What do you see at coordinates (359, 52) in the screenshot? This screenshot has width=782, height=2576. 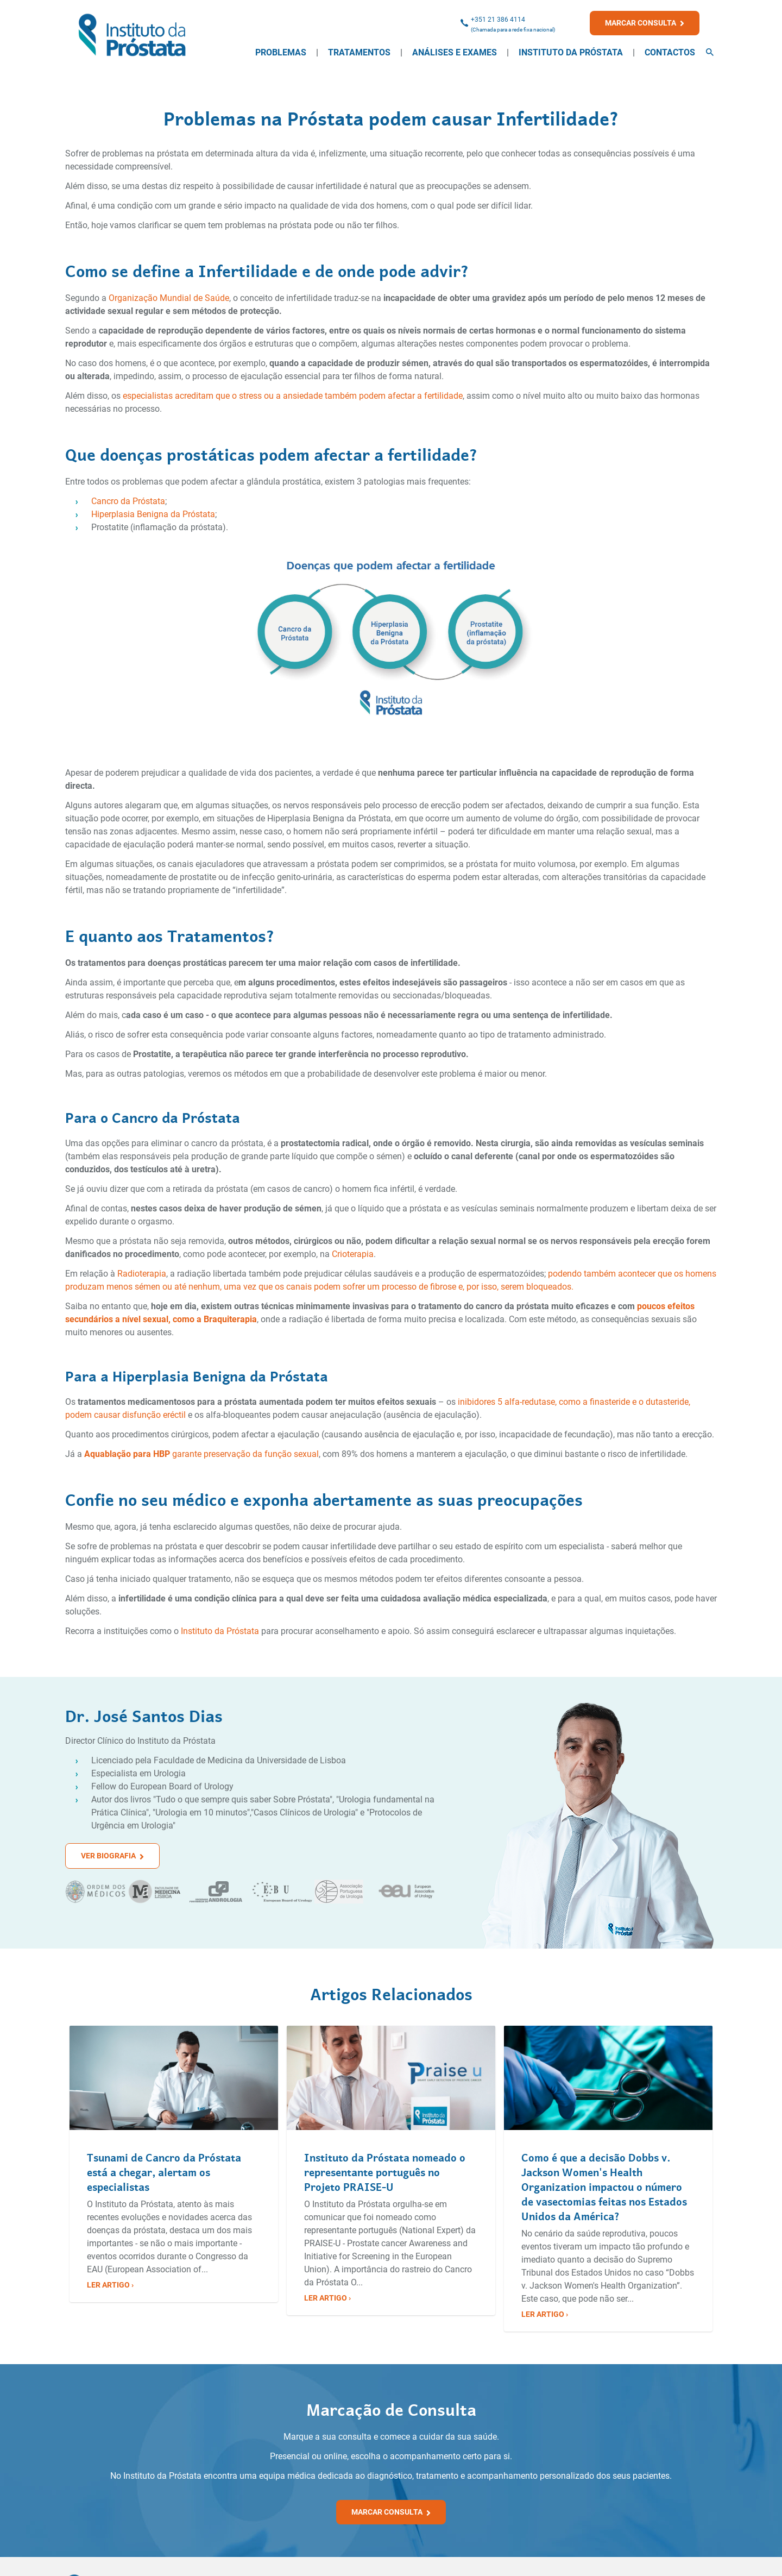 I see `Tratamentos` at bounding box center [359, 52].